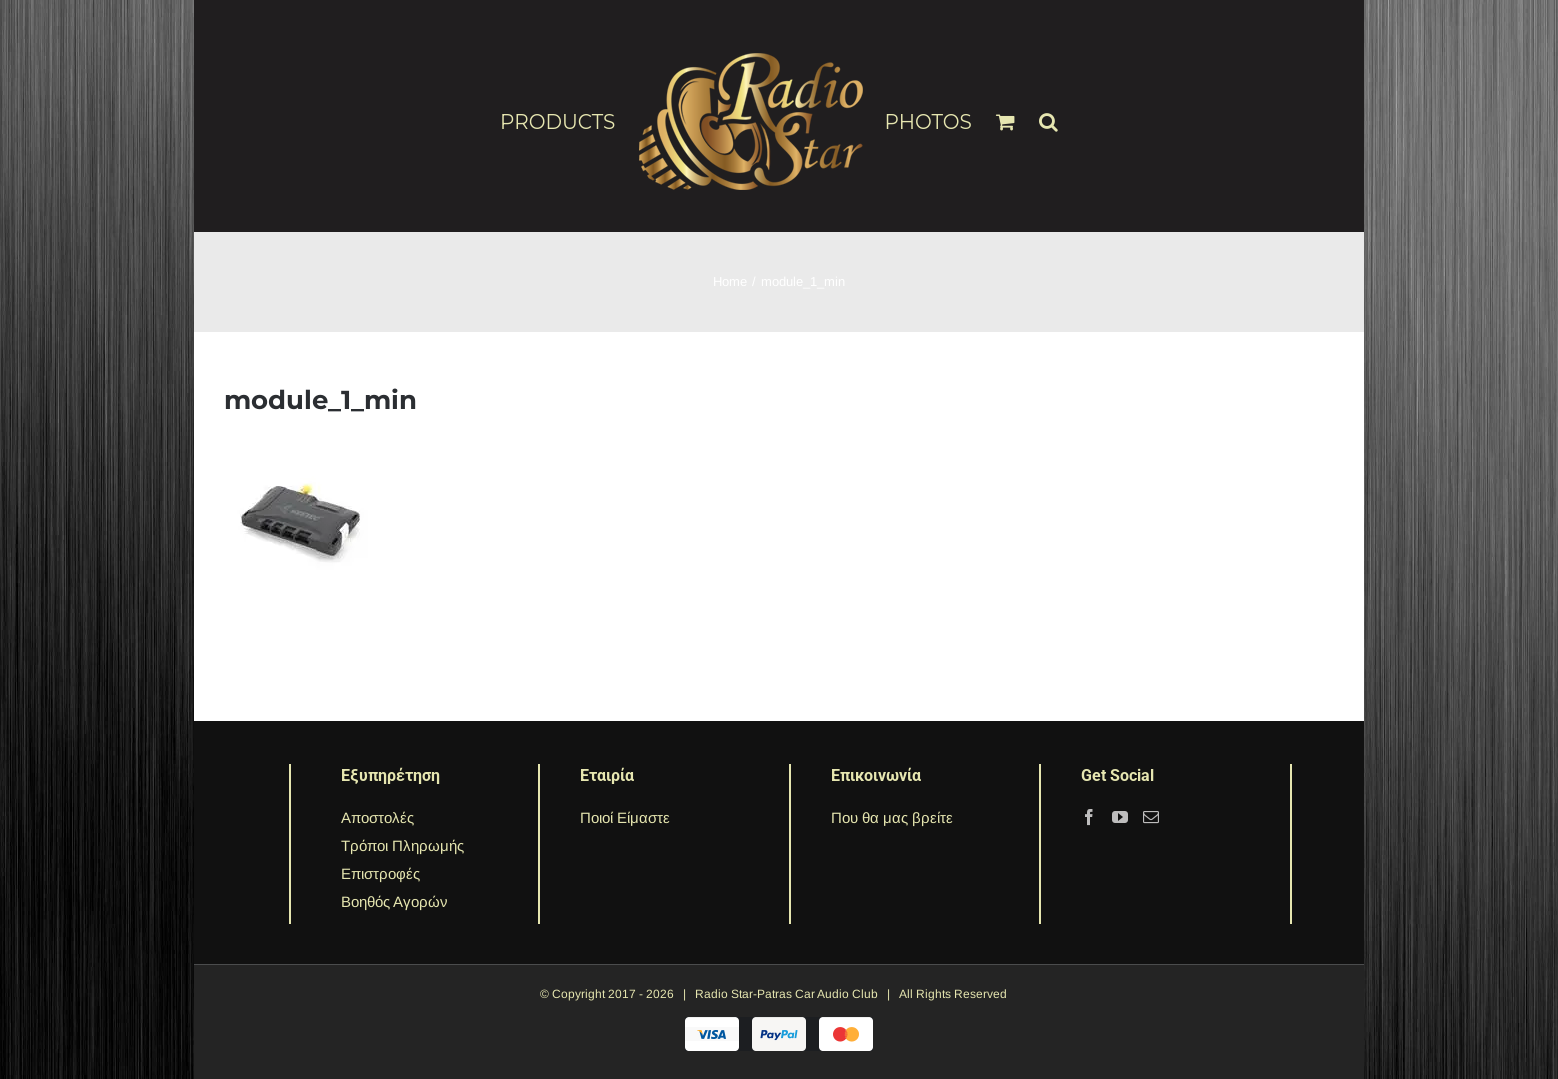 This screenshot has width=1558, height=1079. Describe the element at coordinates (1089, 817) in the screenshot. I see `[Facebook]` at that location.